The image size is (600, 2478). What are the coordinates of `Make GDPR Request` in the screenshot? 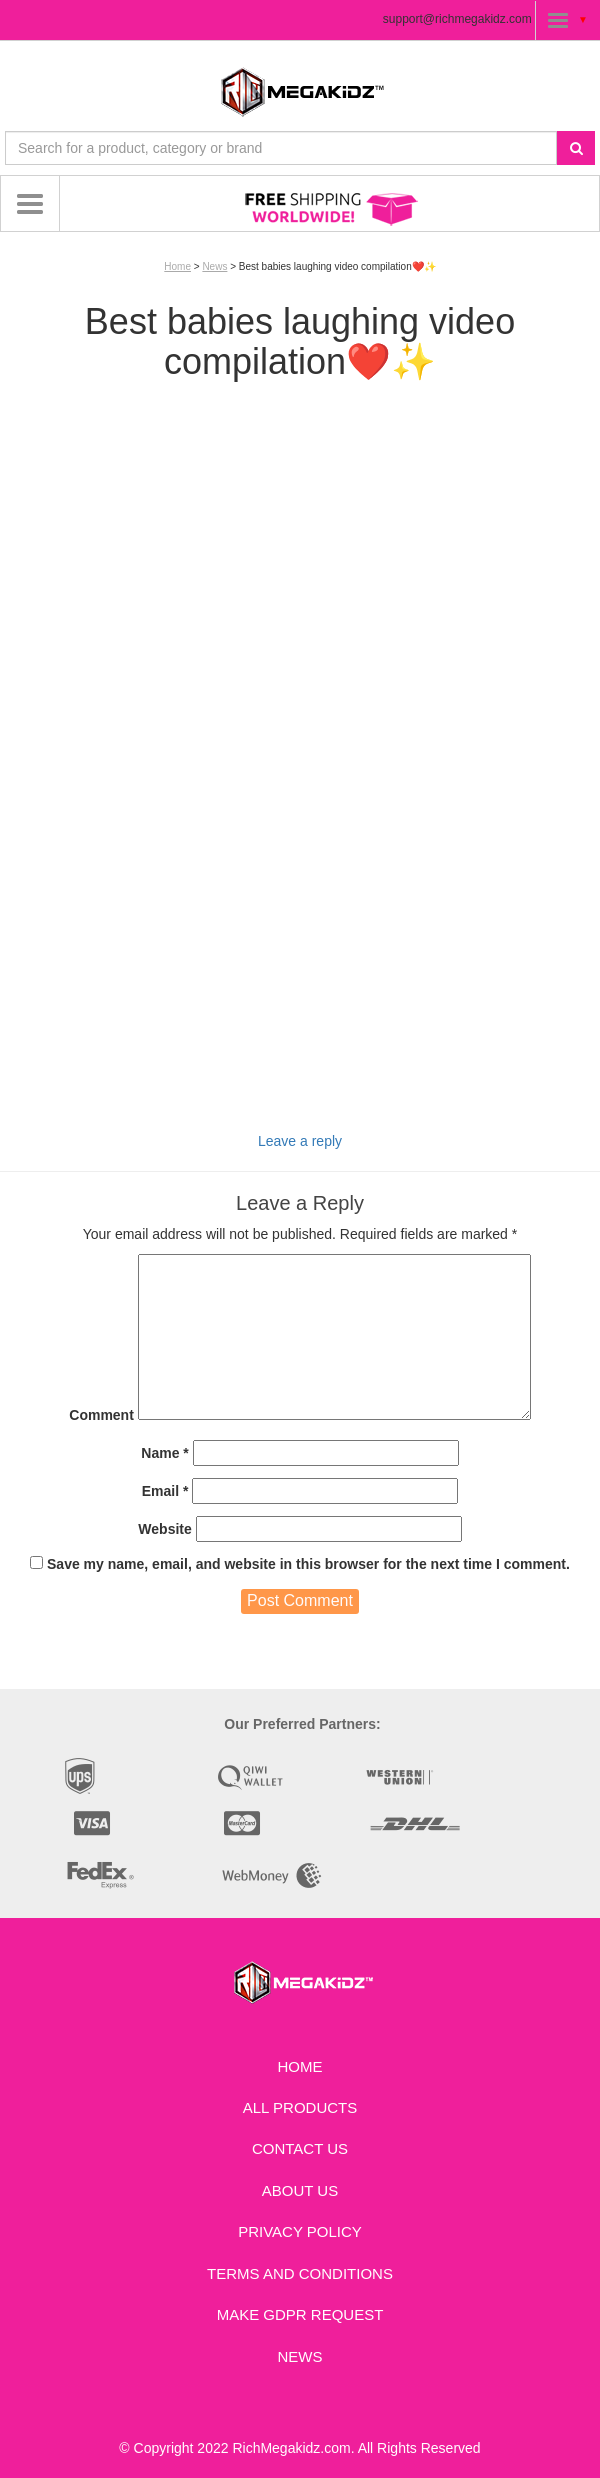 It's located at (300, 2314).